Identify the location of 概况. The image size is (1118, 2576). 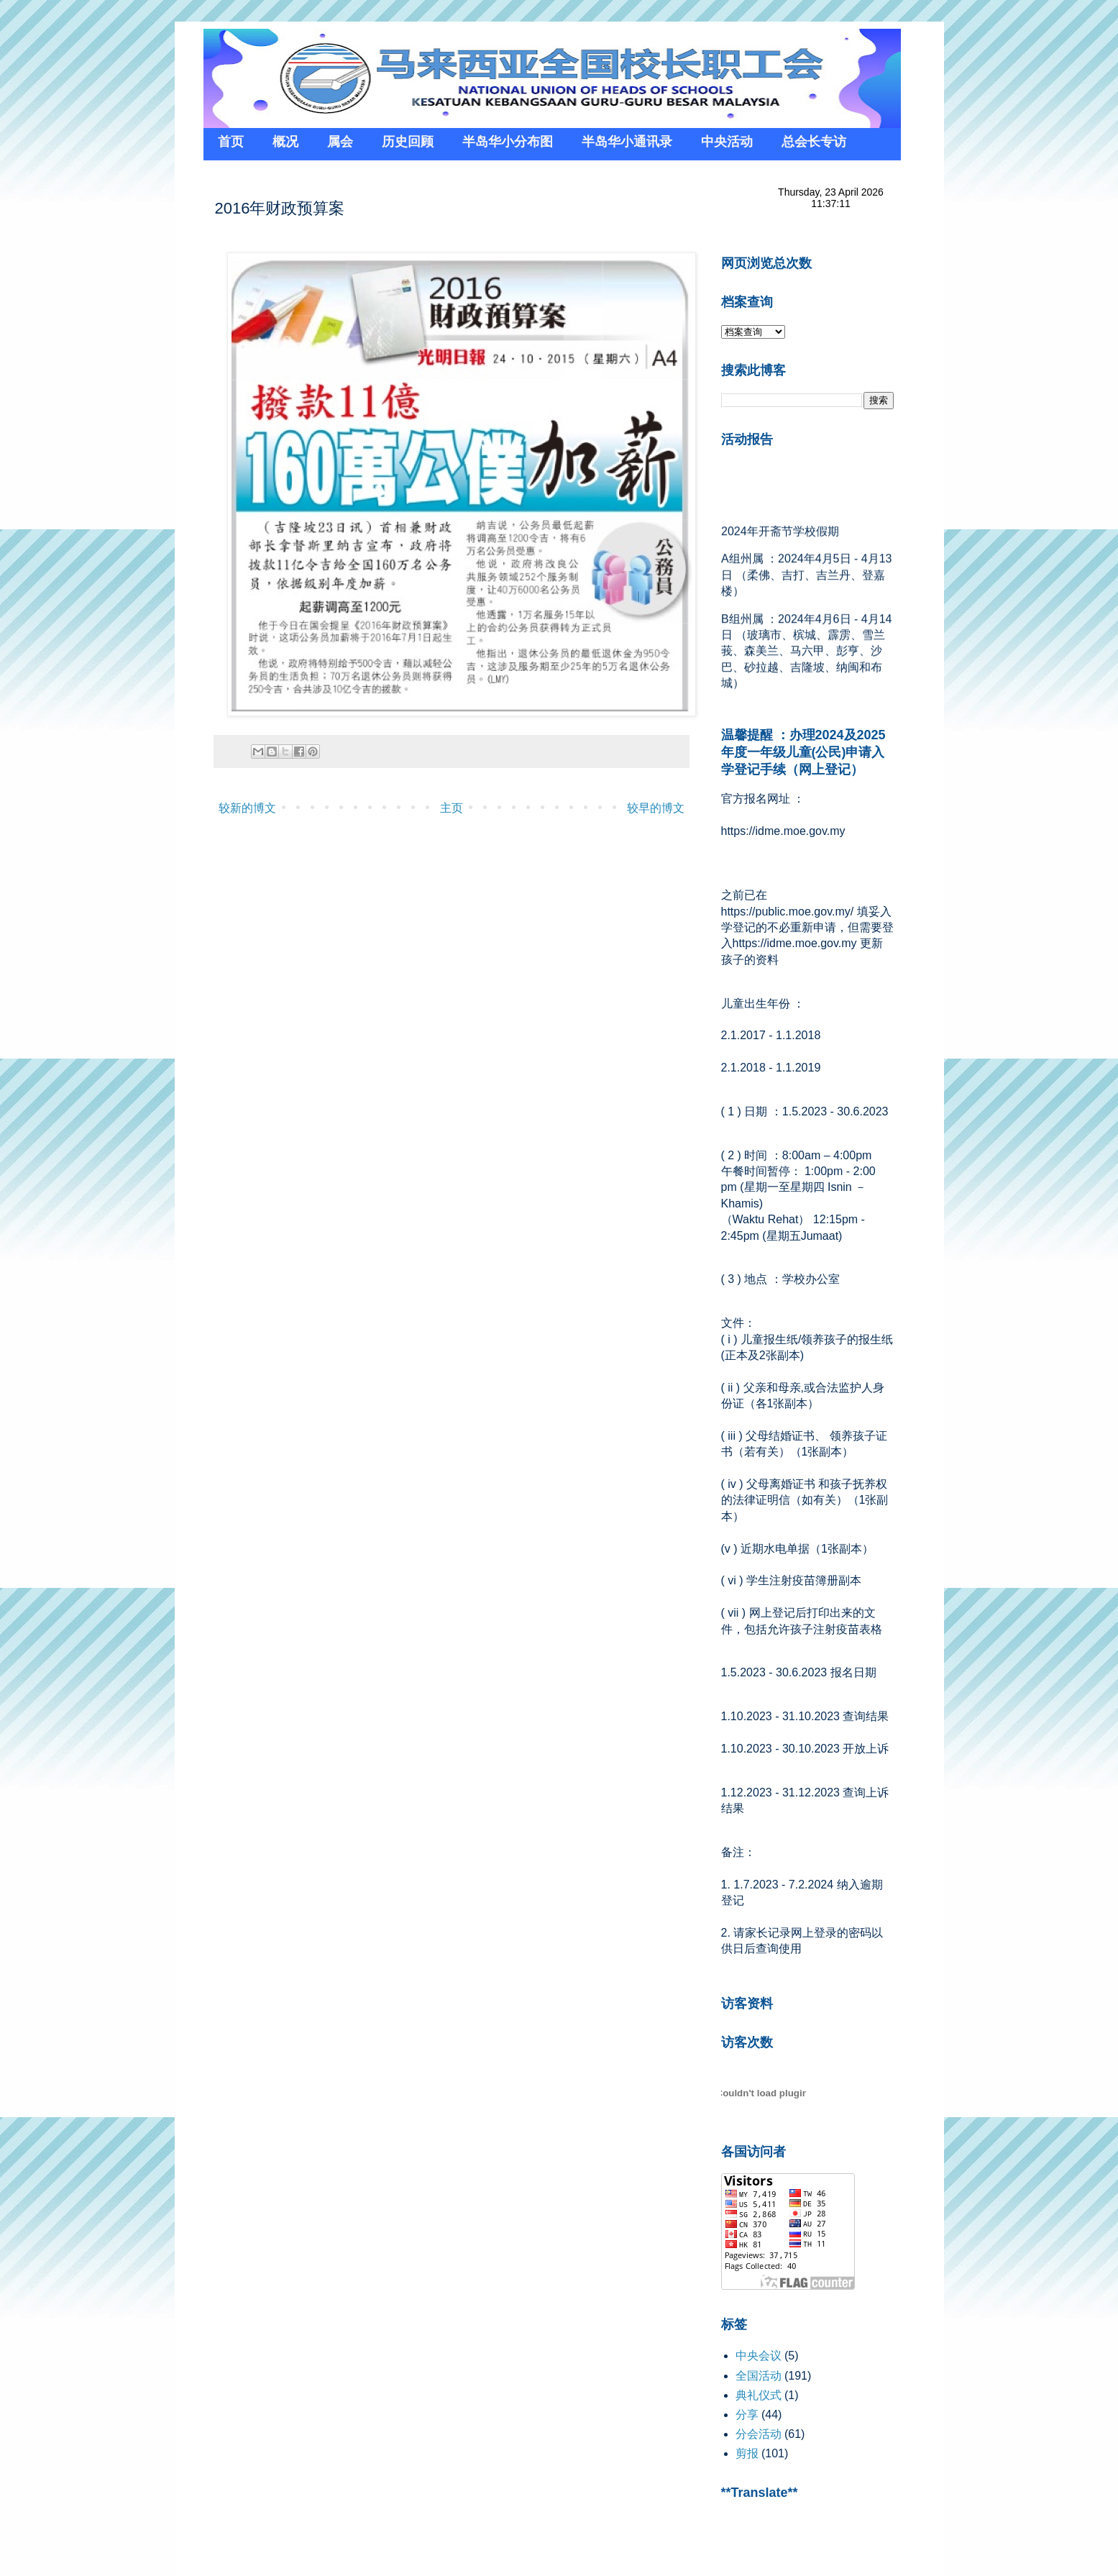
(285, 141).